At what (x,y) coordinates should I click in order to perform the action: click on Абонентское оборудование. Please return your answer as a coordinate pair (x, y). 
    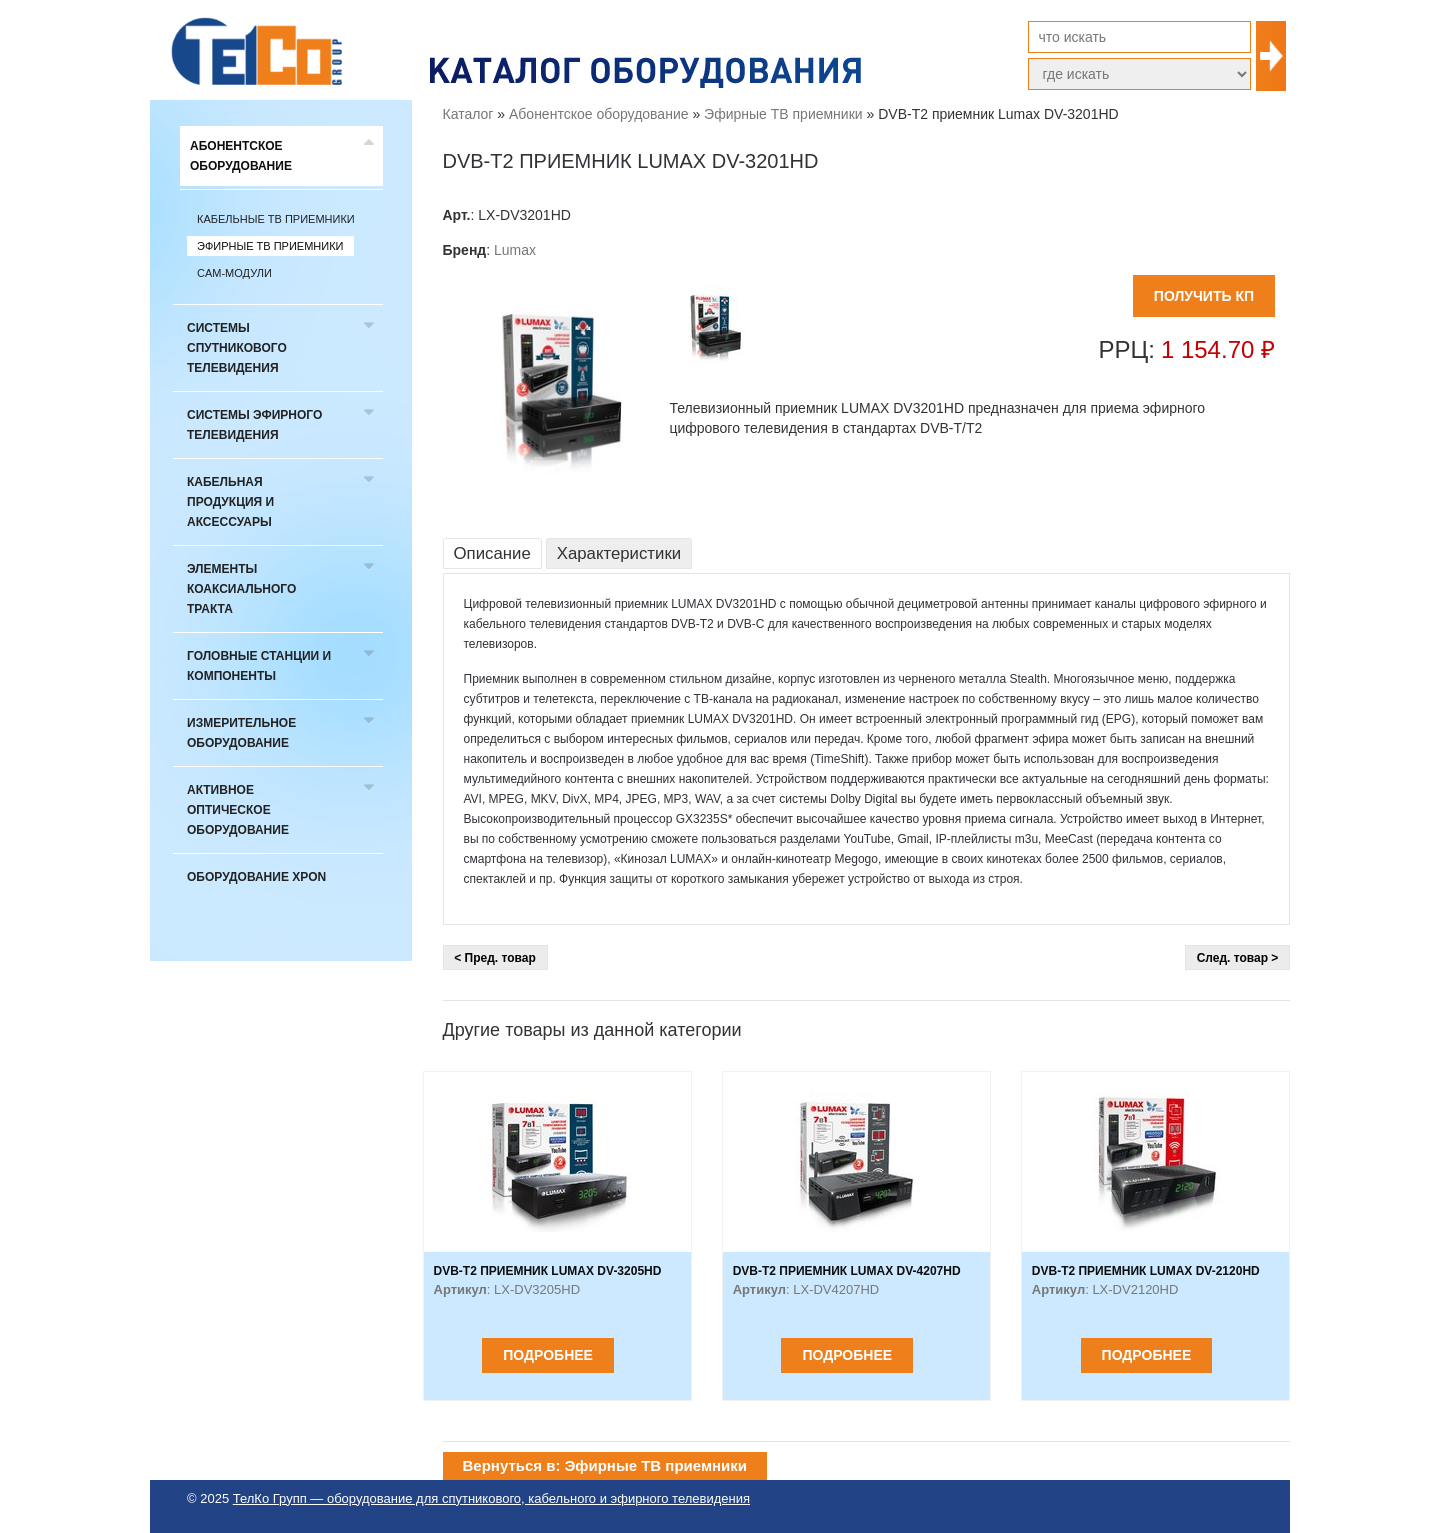
    Looking at the image, I should click on (241, 156).